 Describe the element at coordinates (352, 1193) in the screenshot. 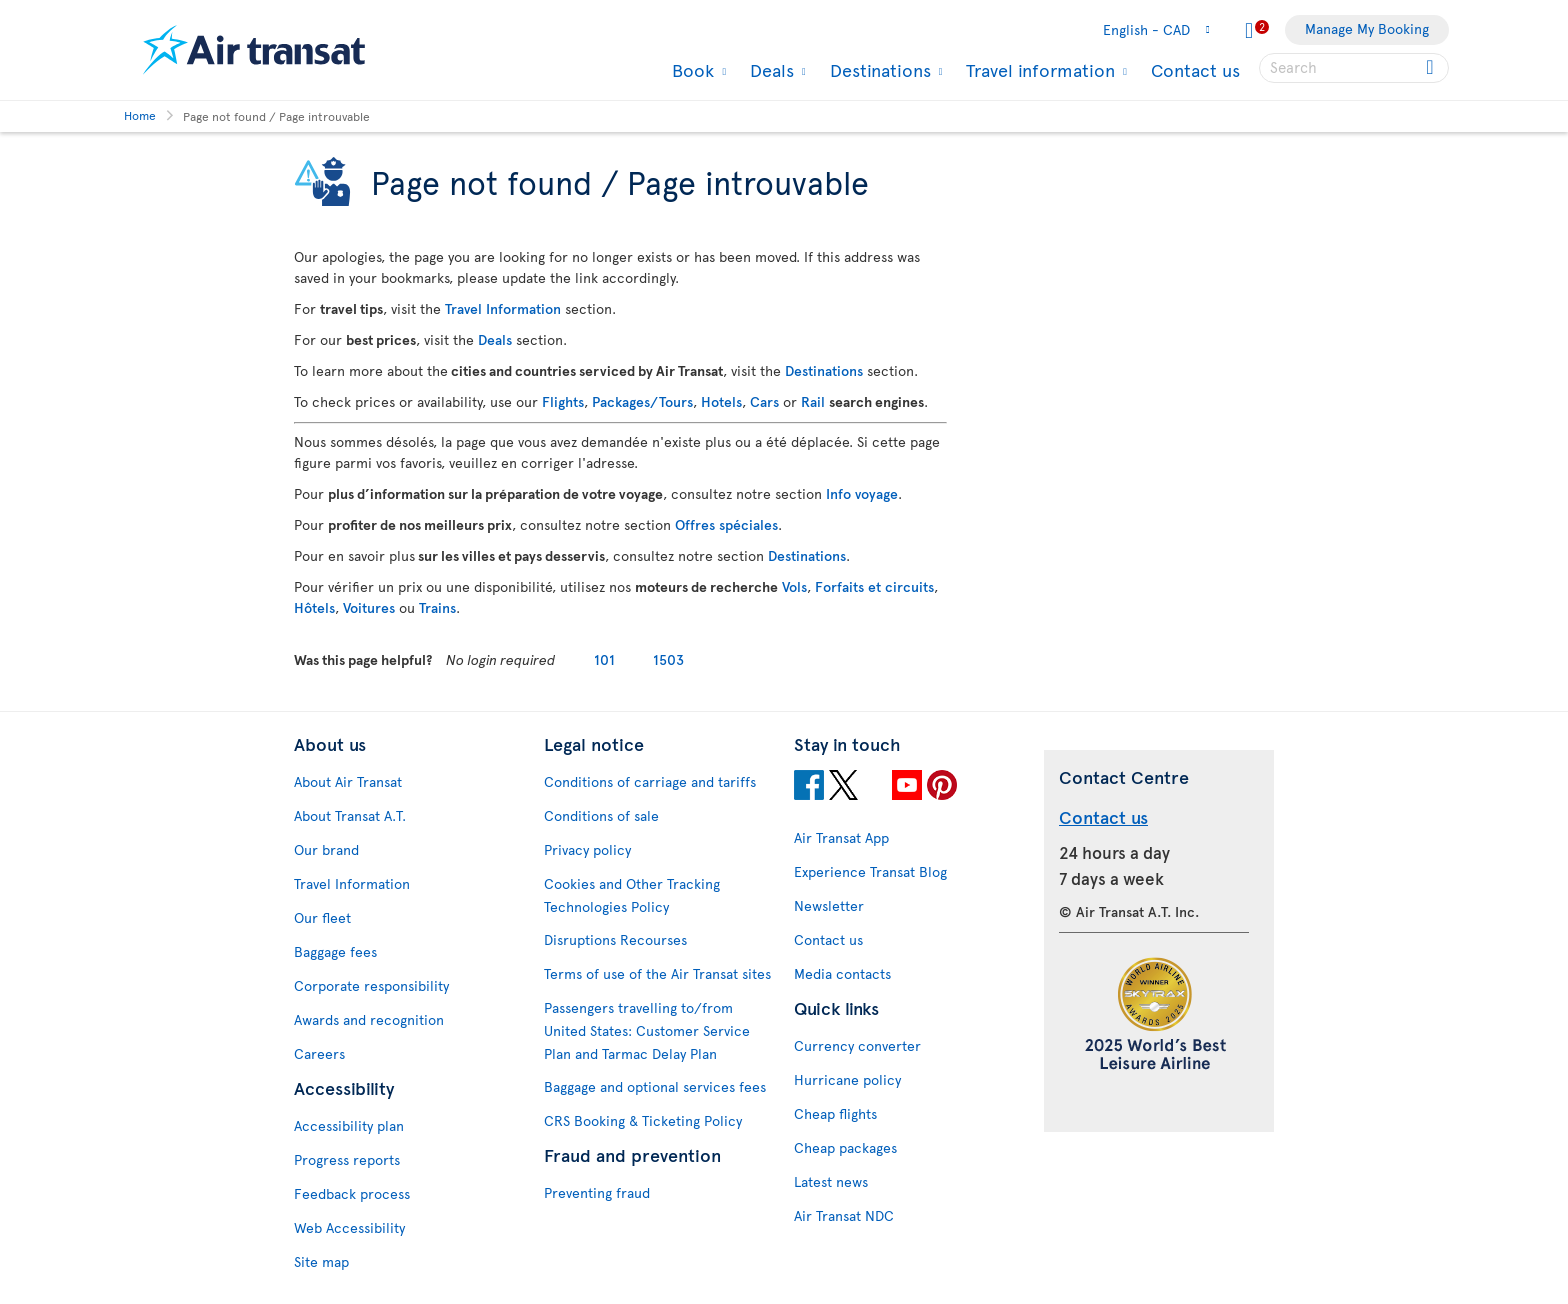

I see `Feedback process` at that location.